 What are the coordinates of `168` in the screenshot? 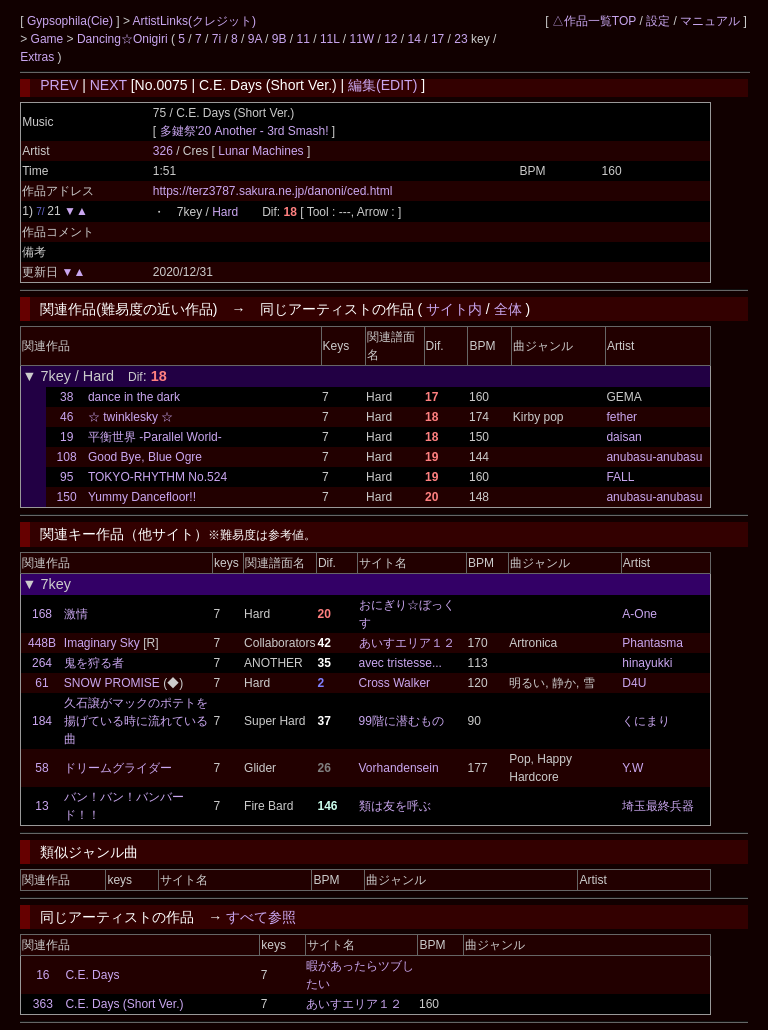 It's located at (42, 614).